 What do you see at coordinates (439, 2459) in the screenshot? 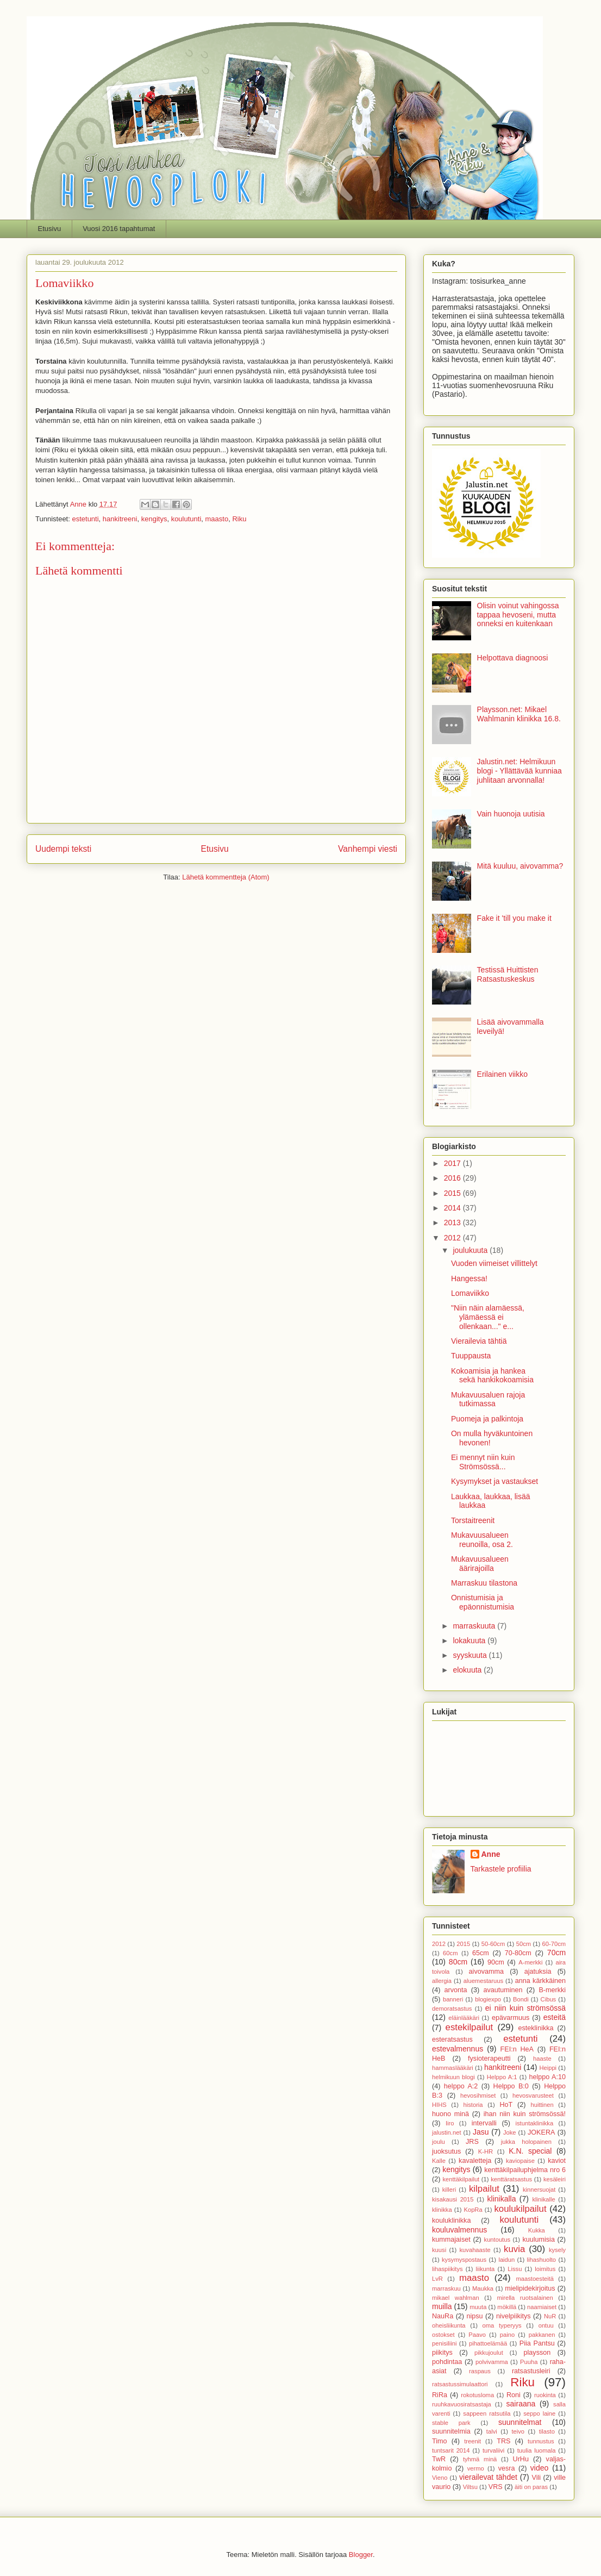
I see `TwR` at bounding box center [439, 2459].